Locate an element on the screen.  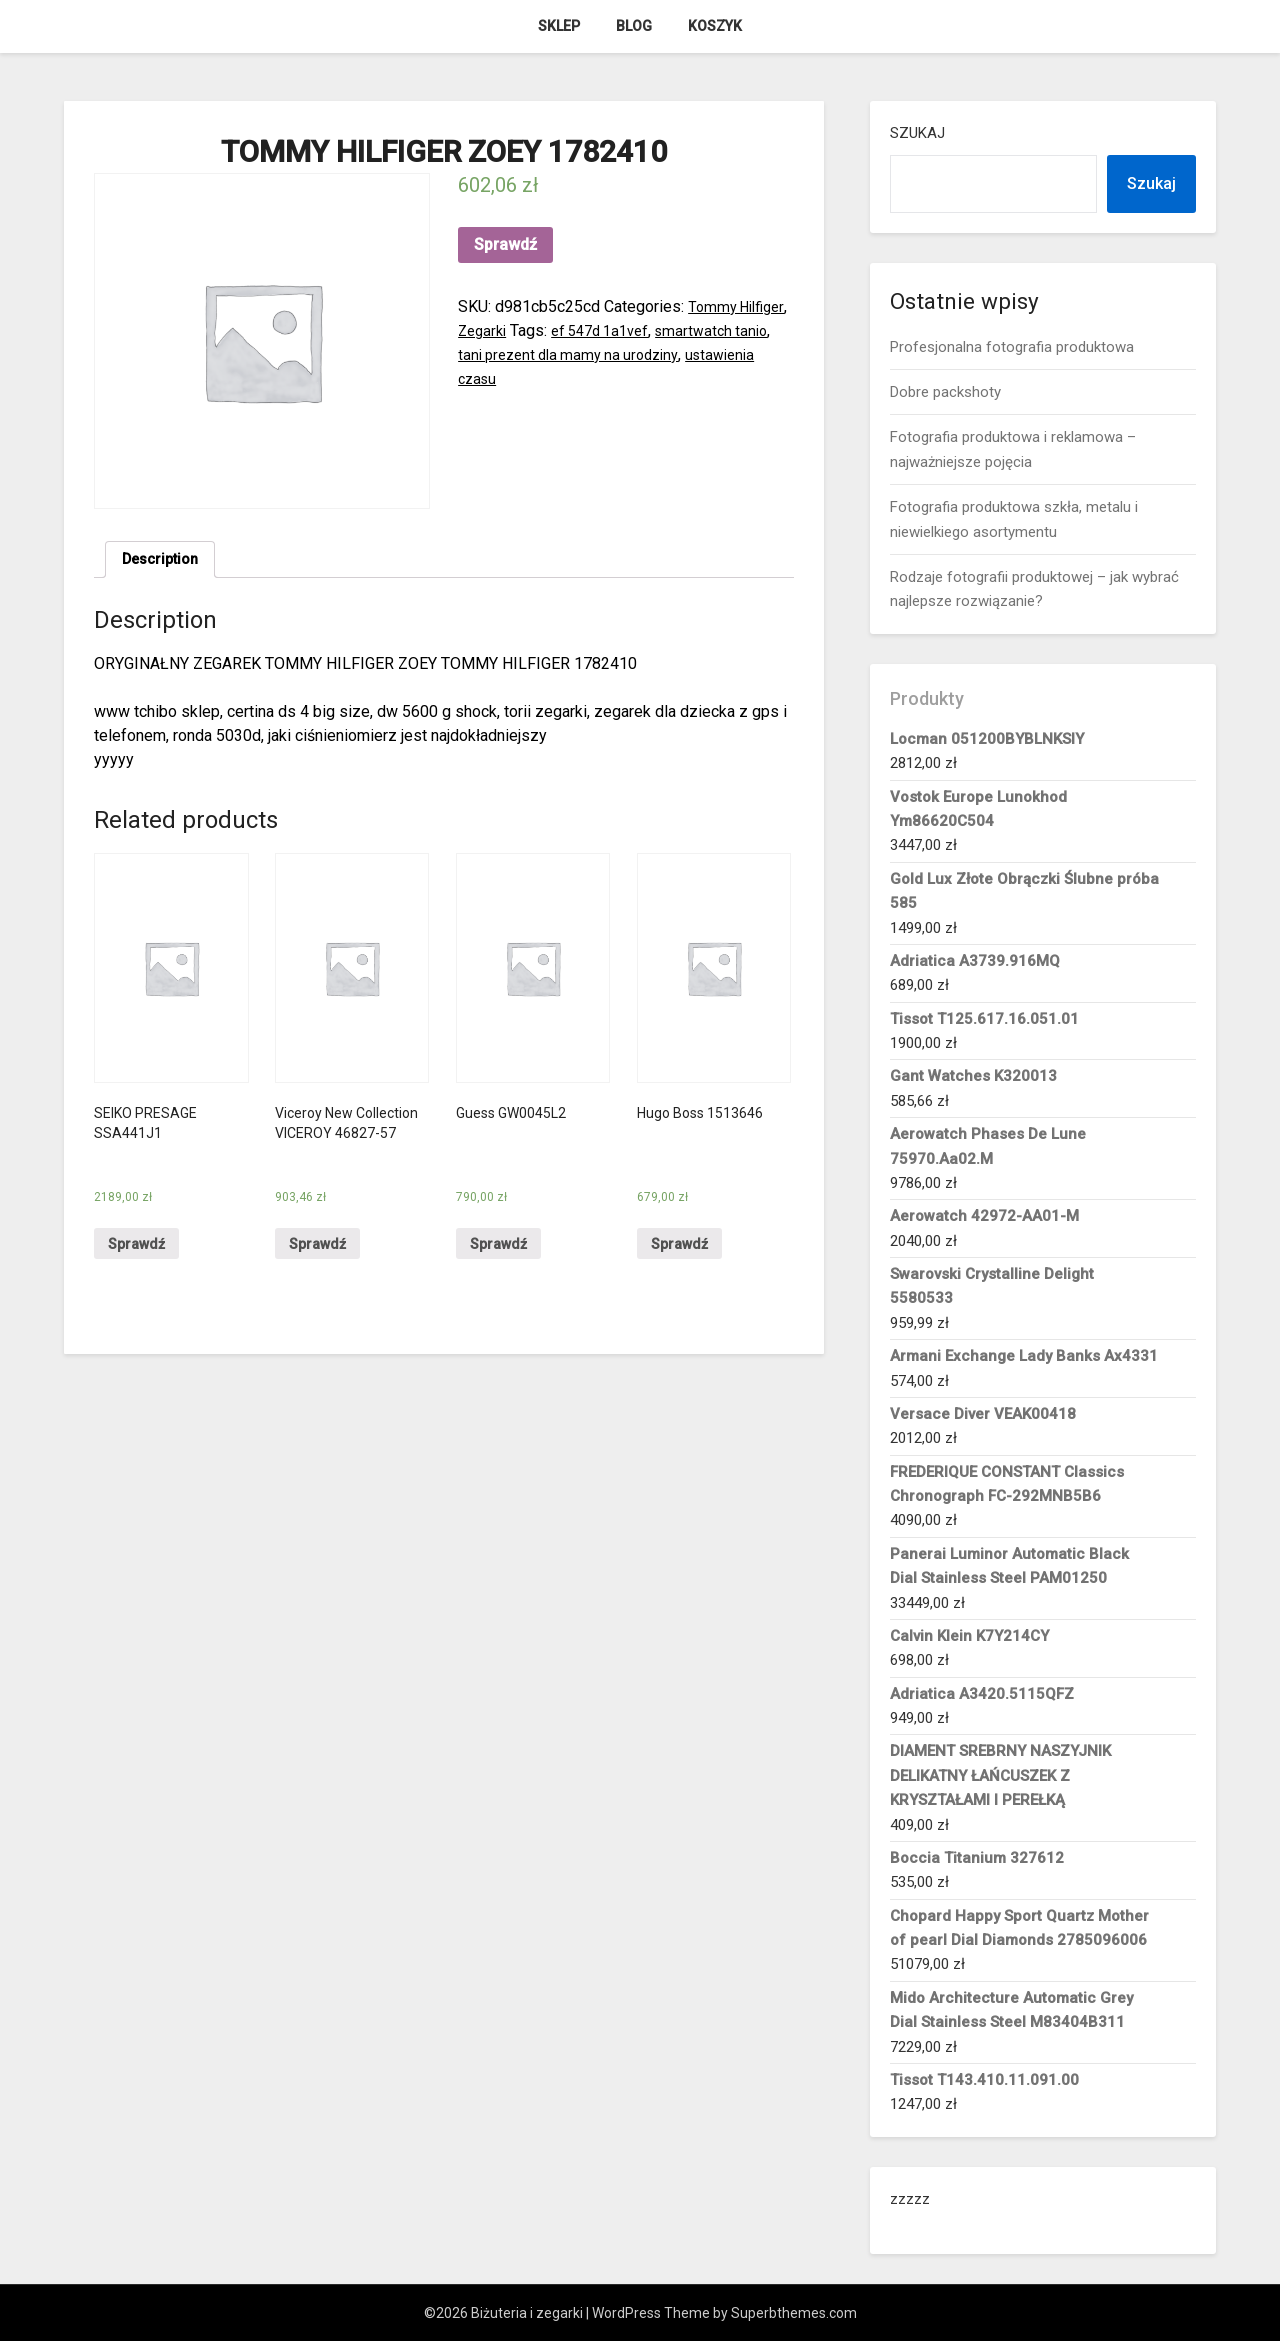
Szukaj is located at coordinates (917, 133).